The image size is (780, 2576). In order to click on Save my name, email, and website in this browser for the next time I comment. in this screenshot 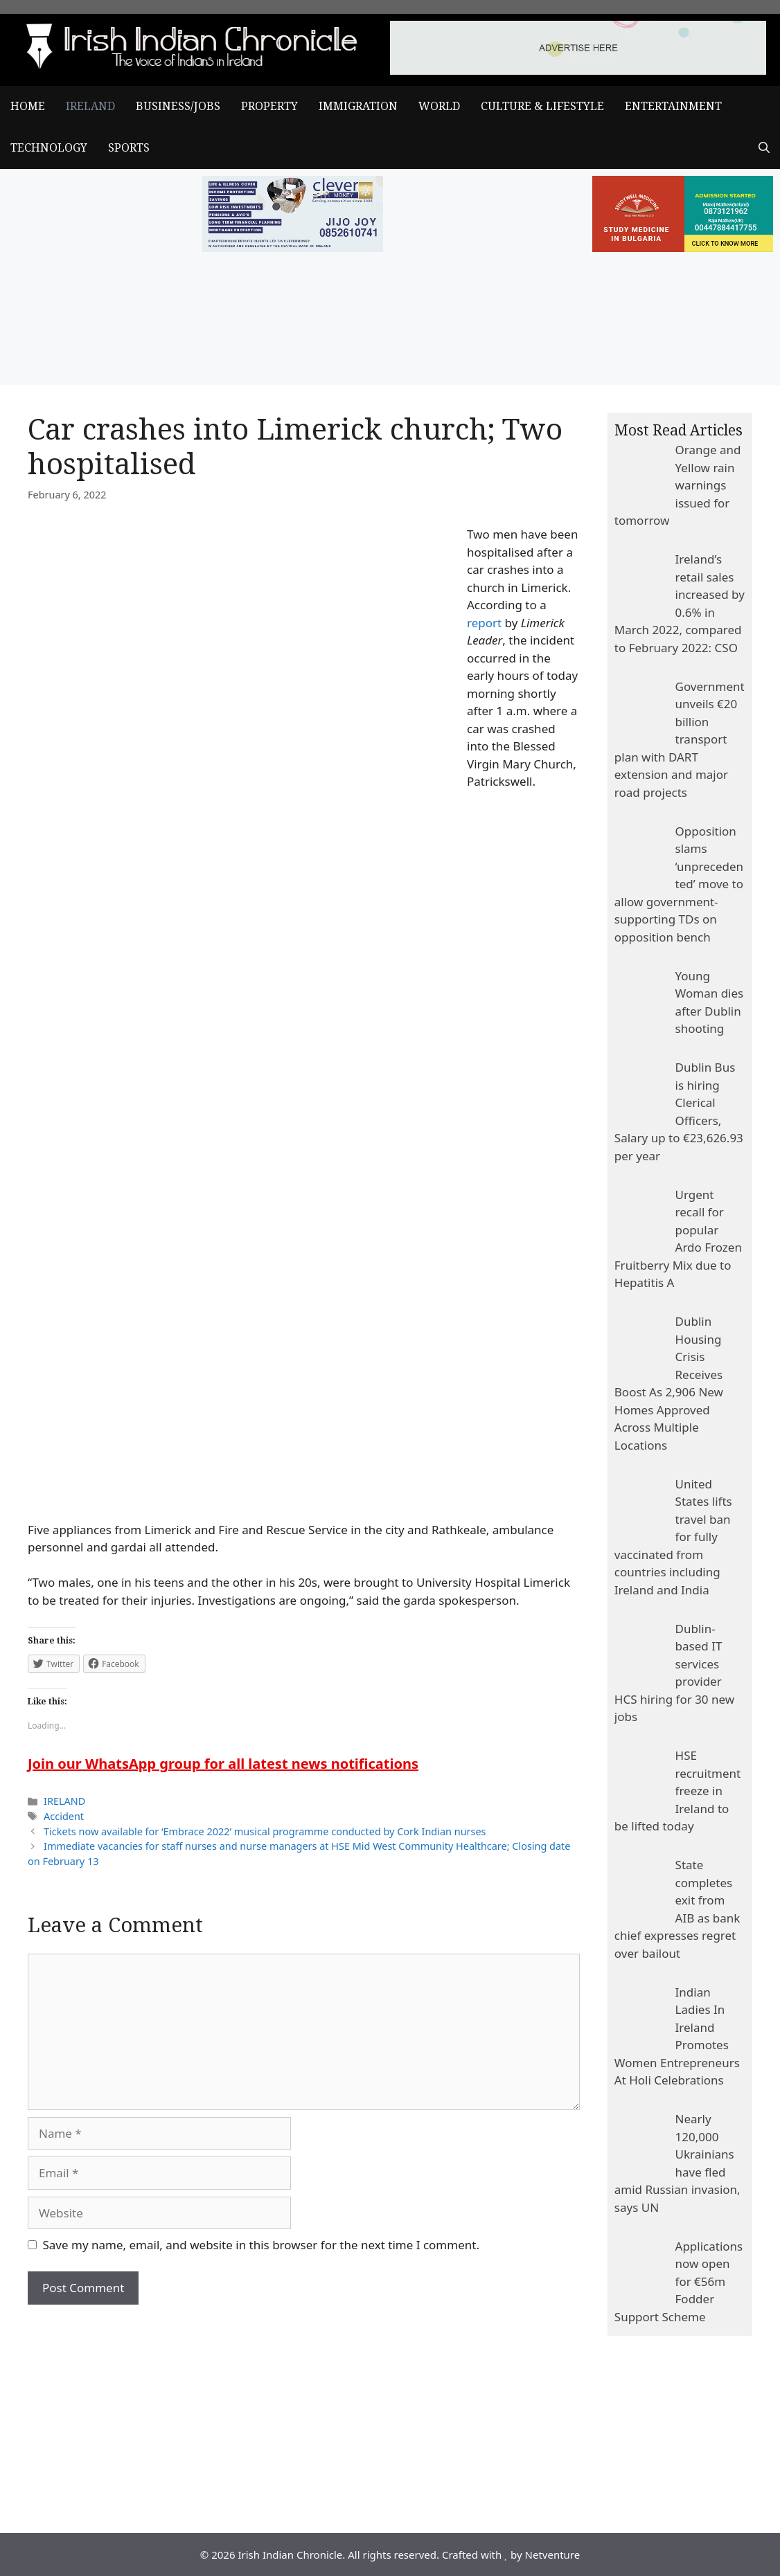, I will do `click(261, 2245)`.